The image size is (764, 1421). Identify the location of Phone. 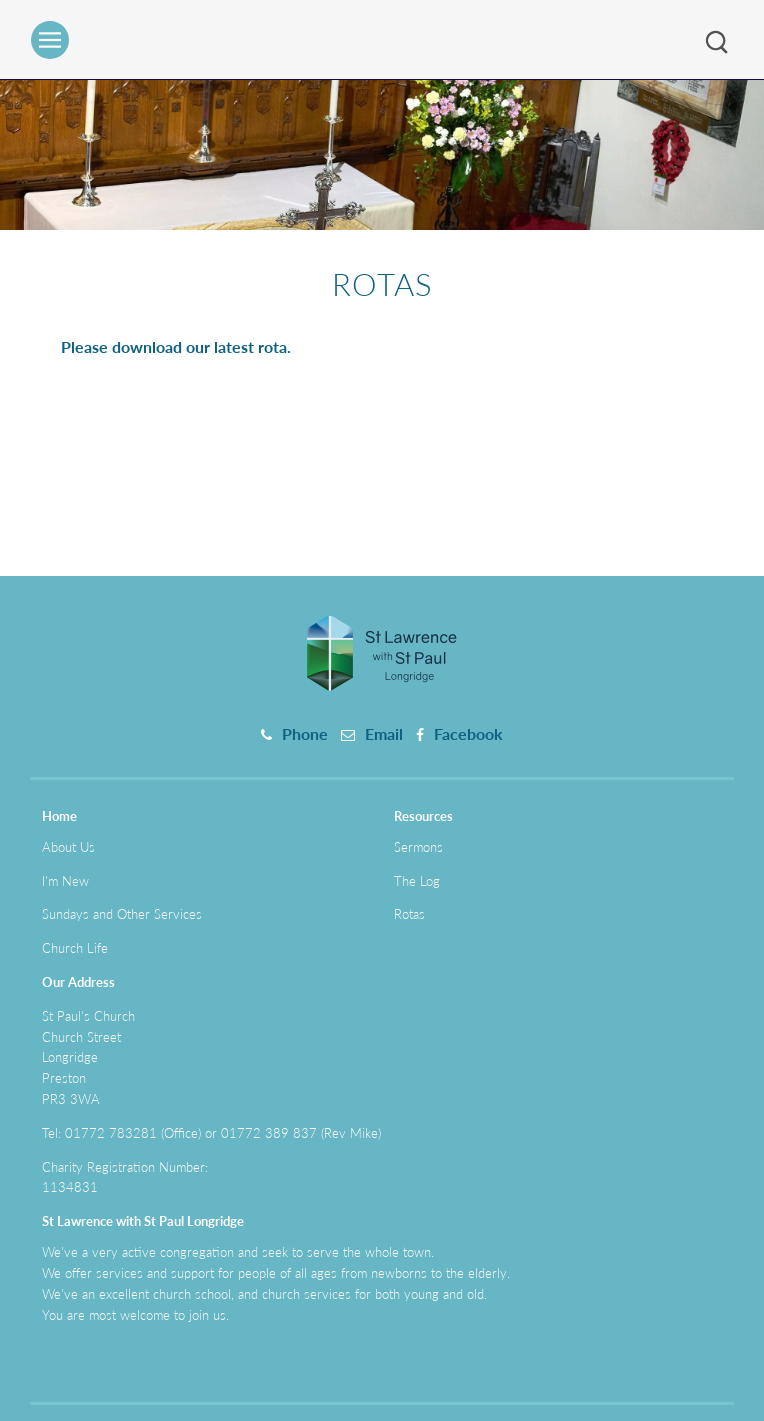
(305, 733).